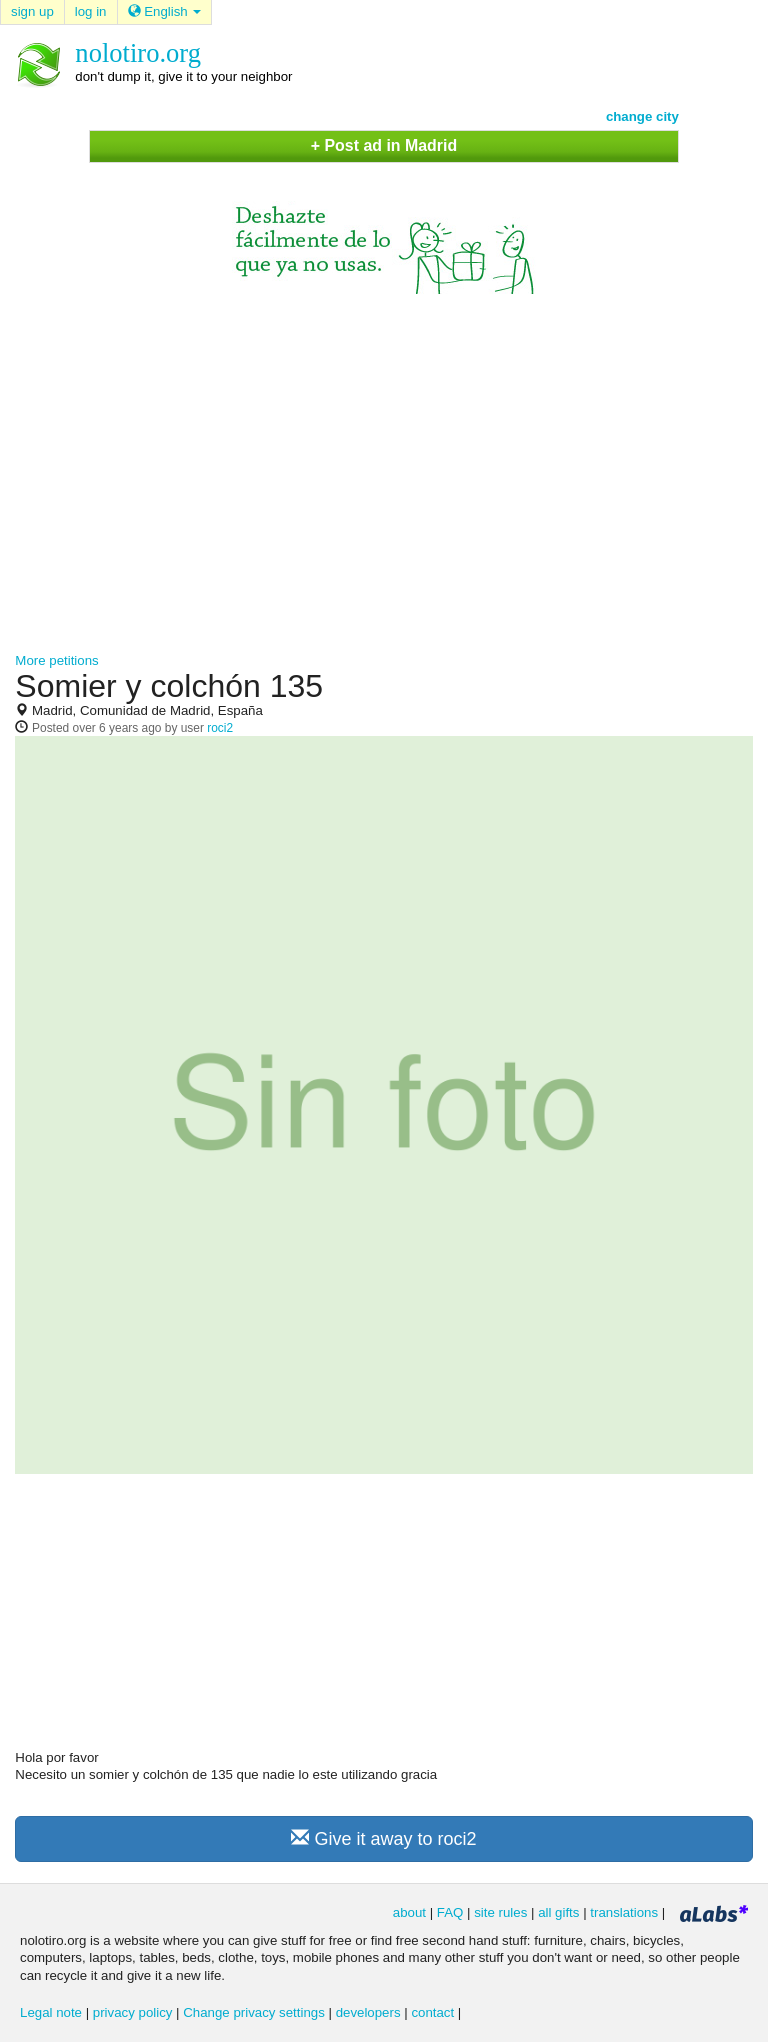 The height and width of the screenshot is (2042, 768). Describe the element at coordinates (450, 1912) in the screenshot. I see `FAQ` at that location.